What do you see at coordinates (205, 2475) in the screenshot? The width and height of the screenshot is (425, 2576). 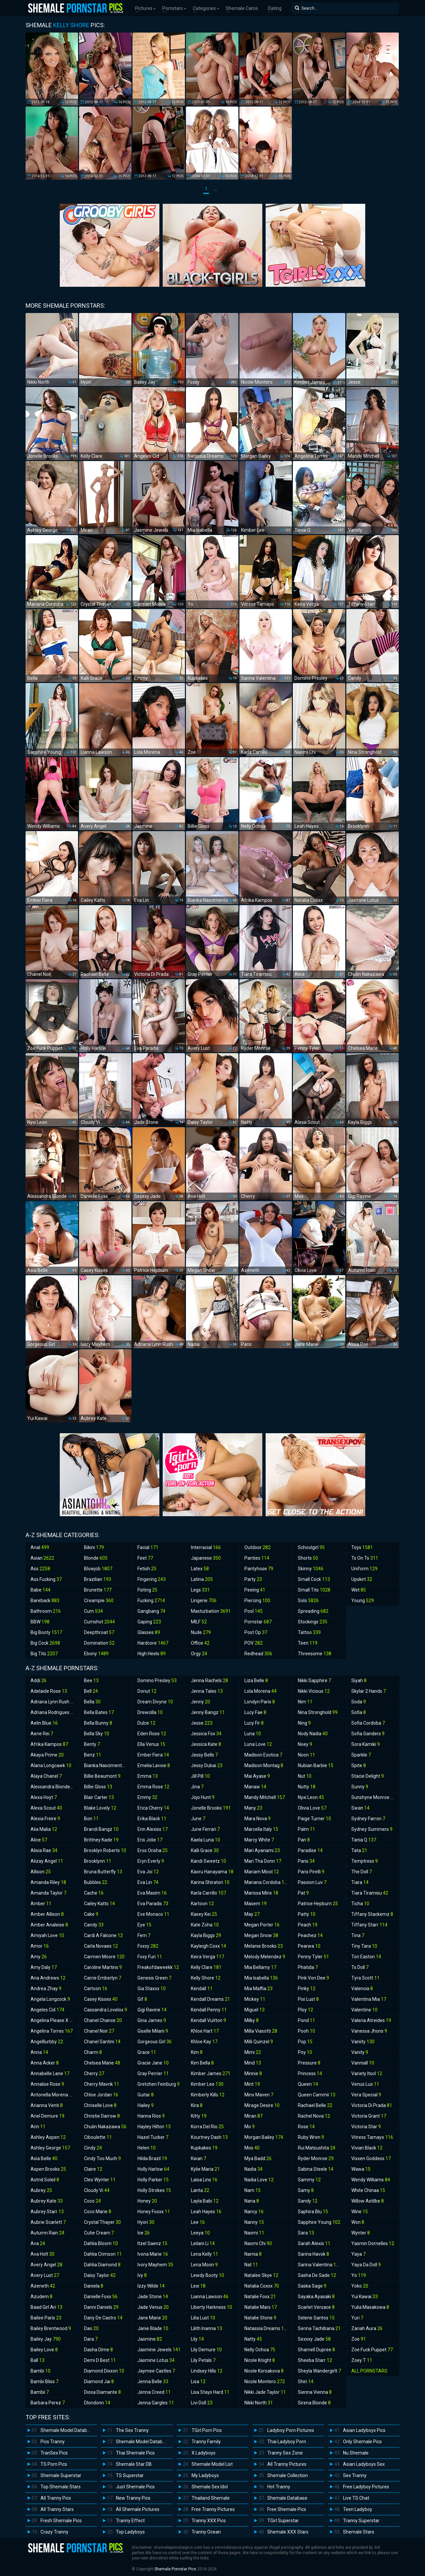 I see `My Ladyboys` at bounding box center [205, 2475].